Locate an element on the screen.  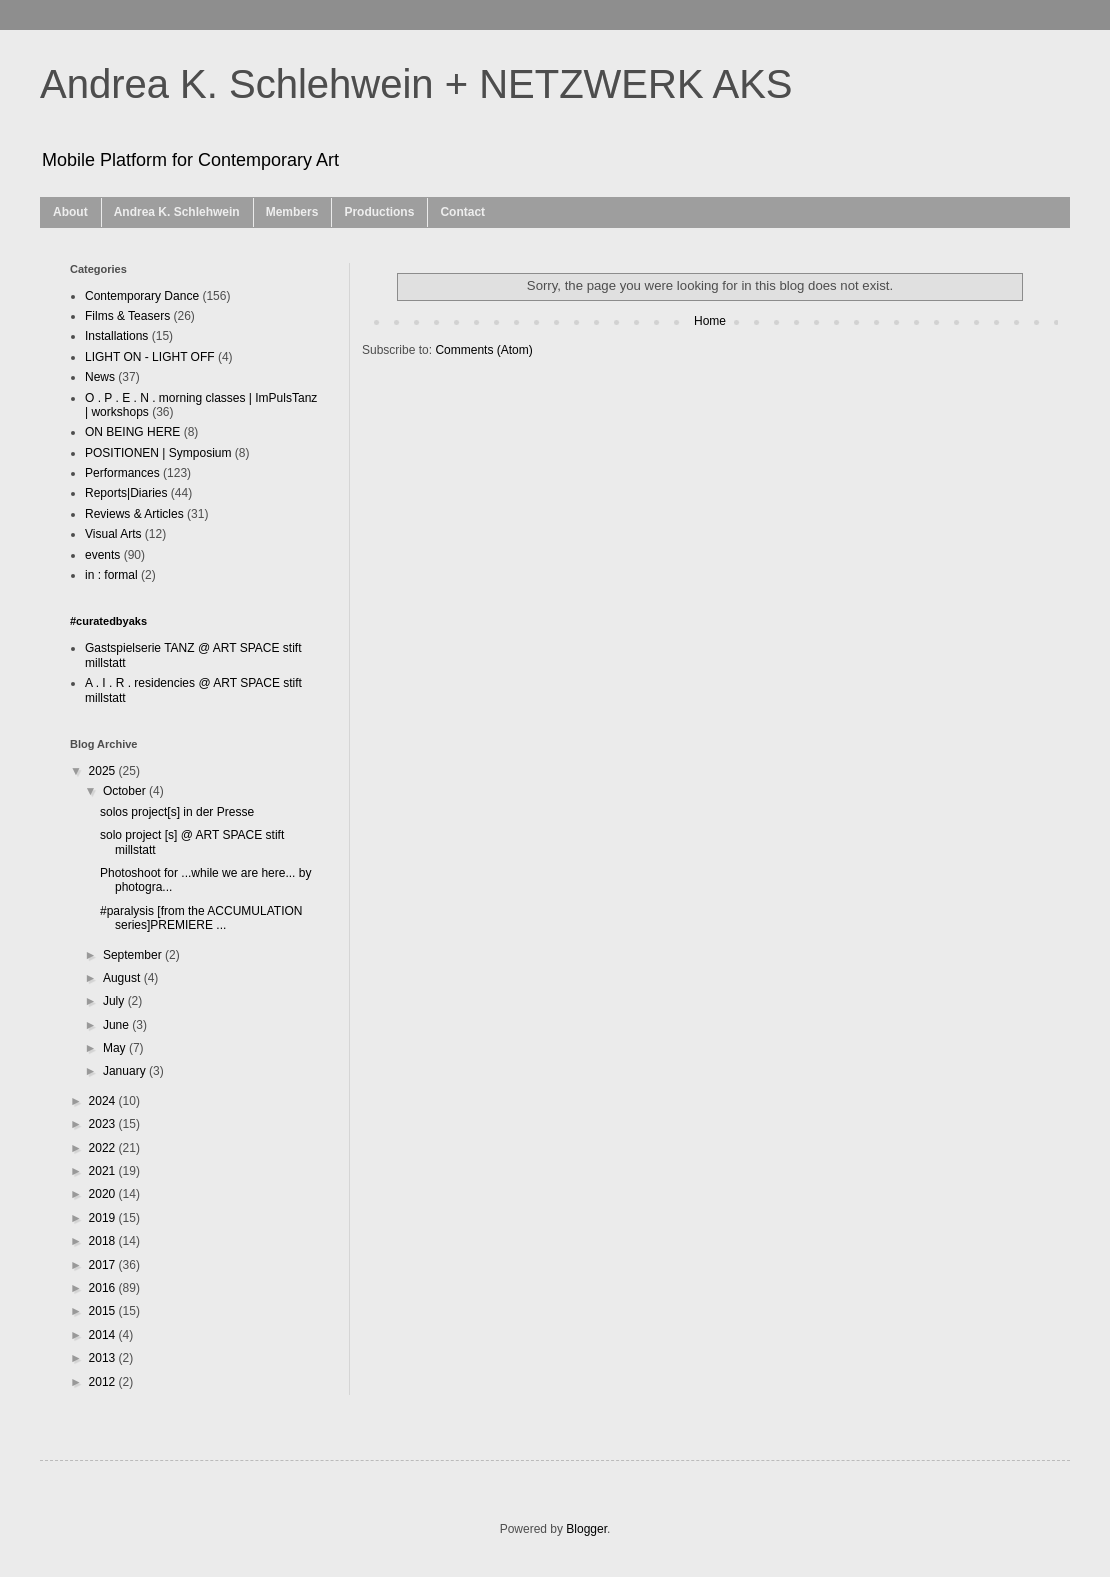
Films & Teasers is located at coordinates (127, 316).